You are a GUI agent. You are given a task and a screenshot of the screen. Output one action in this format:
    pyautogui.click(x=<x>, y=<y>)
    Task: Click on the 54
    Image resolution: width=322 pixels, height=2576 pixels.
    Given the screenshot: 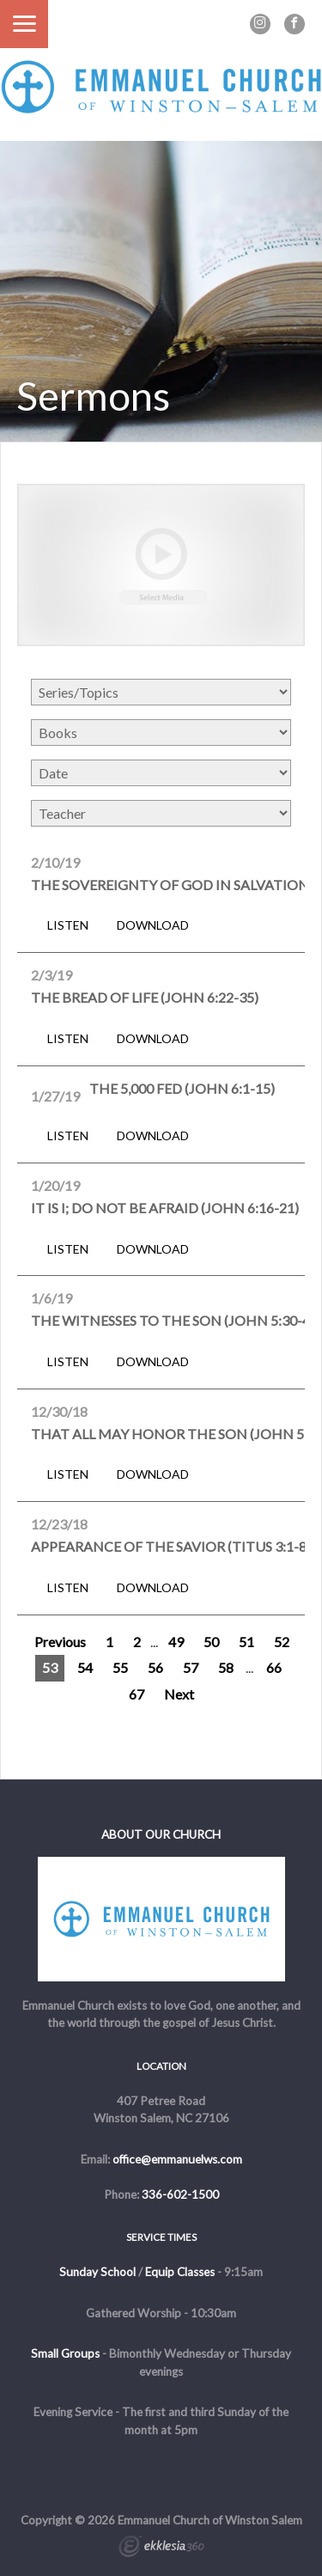 What is the action you would take?
    pyautogui.click(x=85, y=1667)
    